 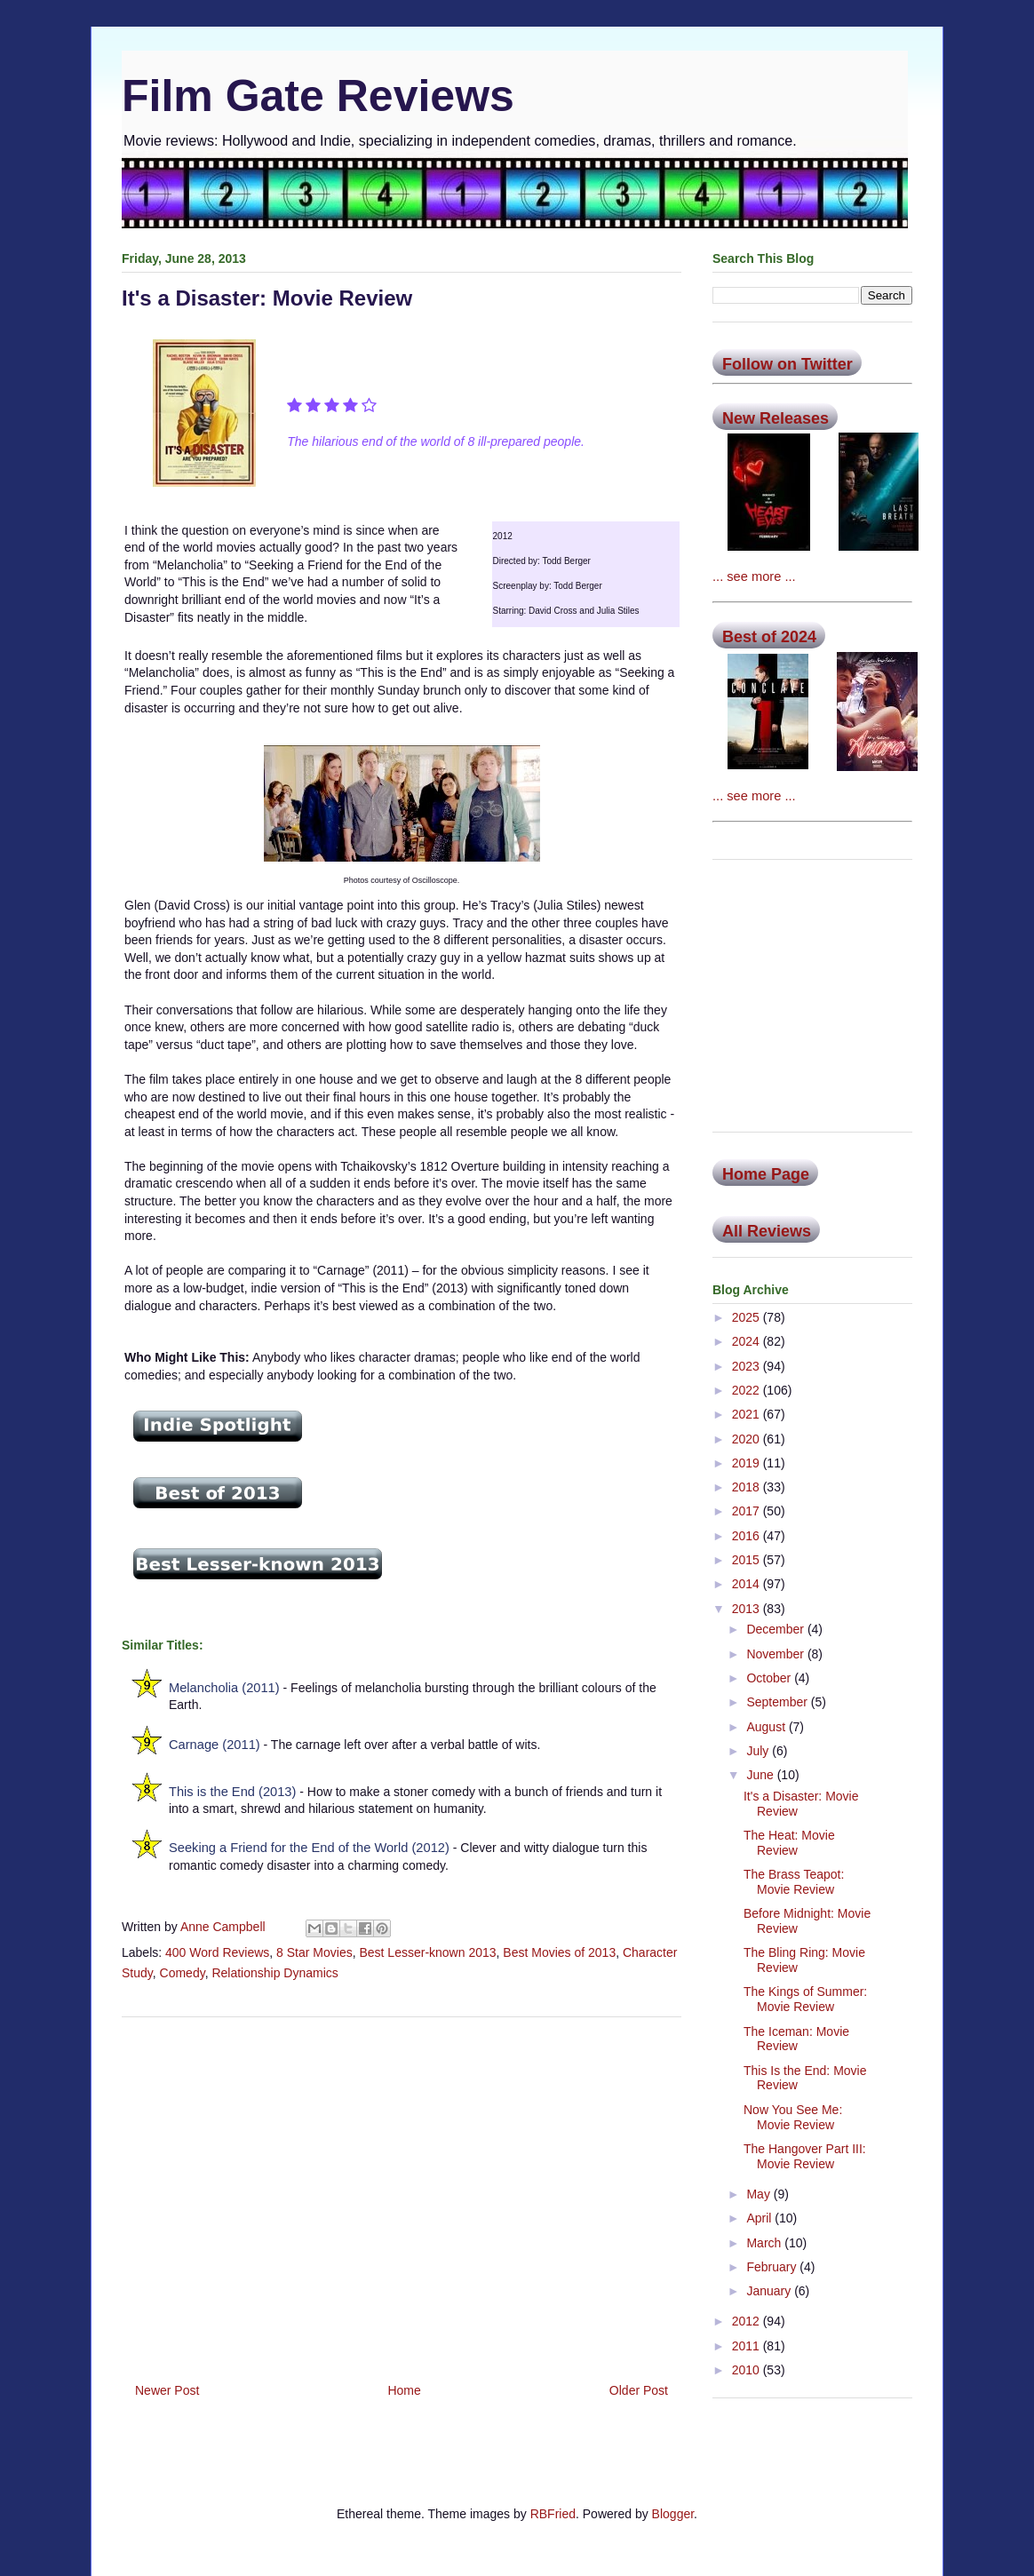 I want to click on Newer Post, so click(x=167, y=2390).